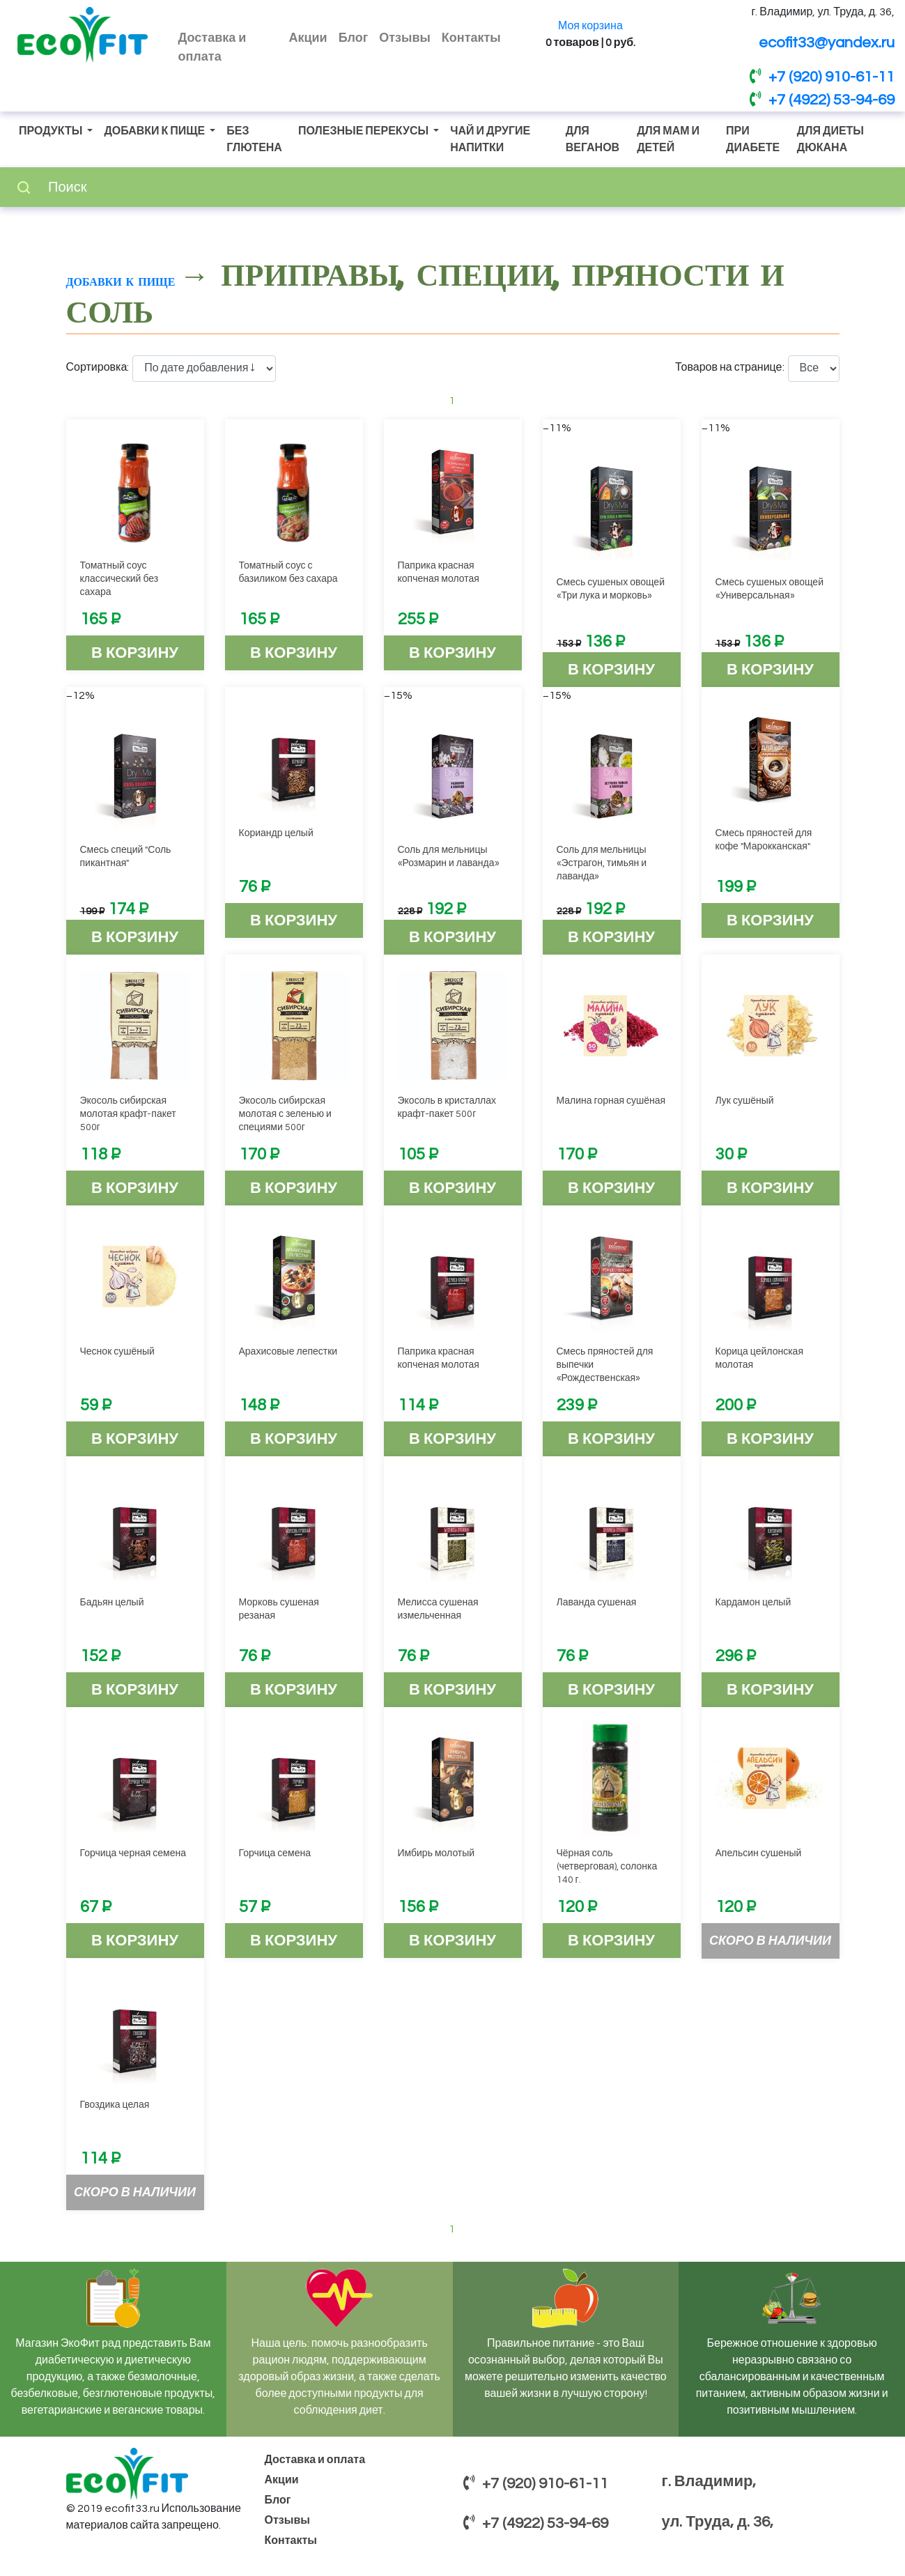  I want to click on Акции, so click(307, 38).